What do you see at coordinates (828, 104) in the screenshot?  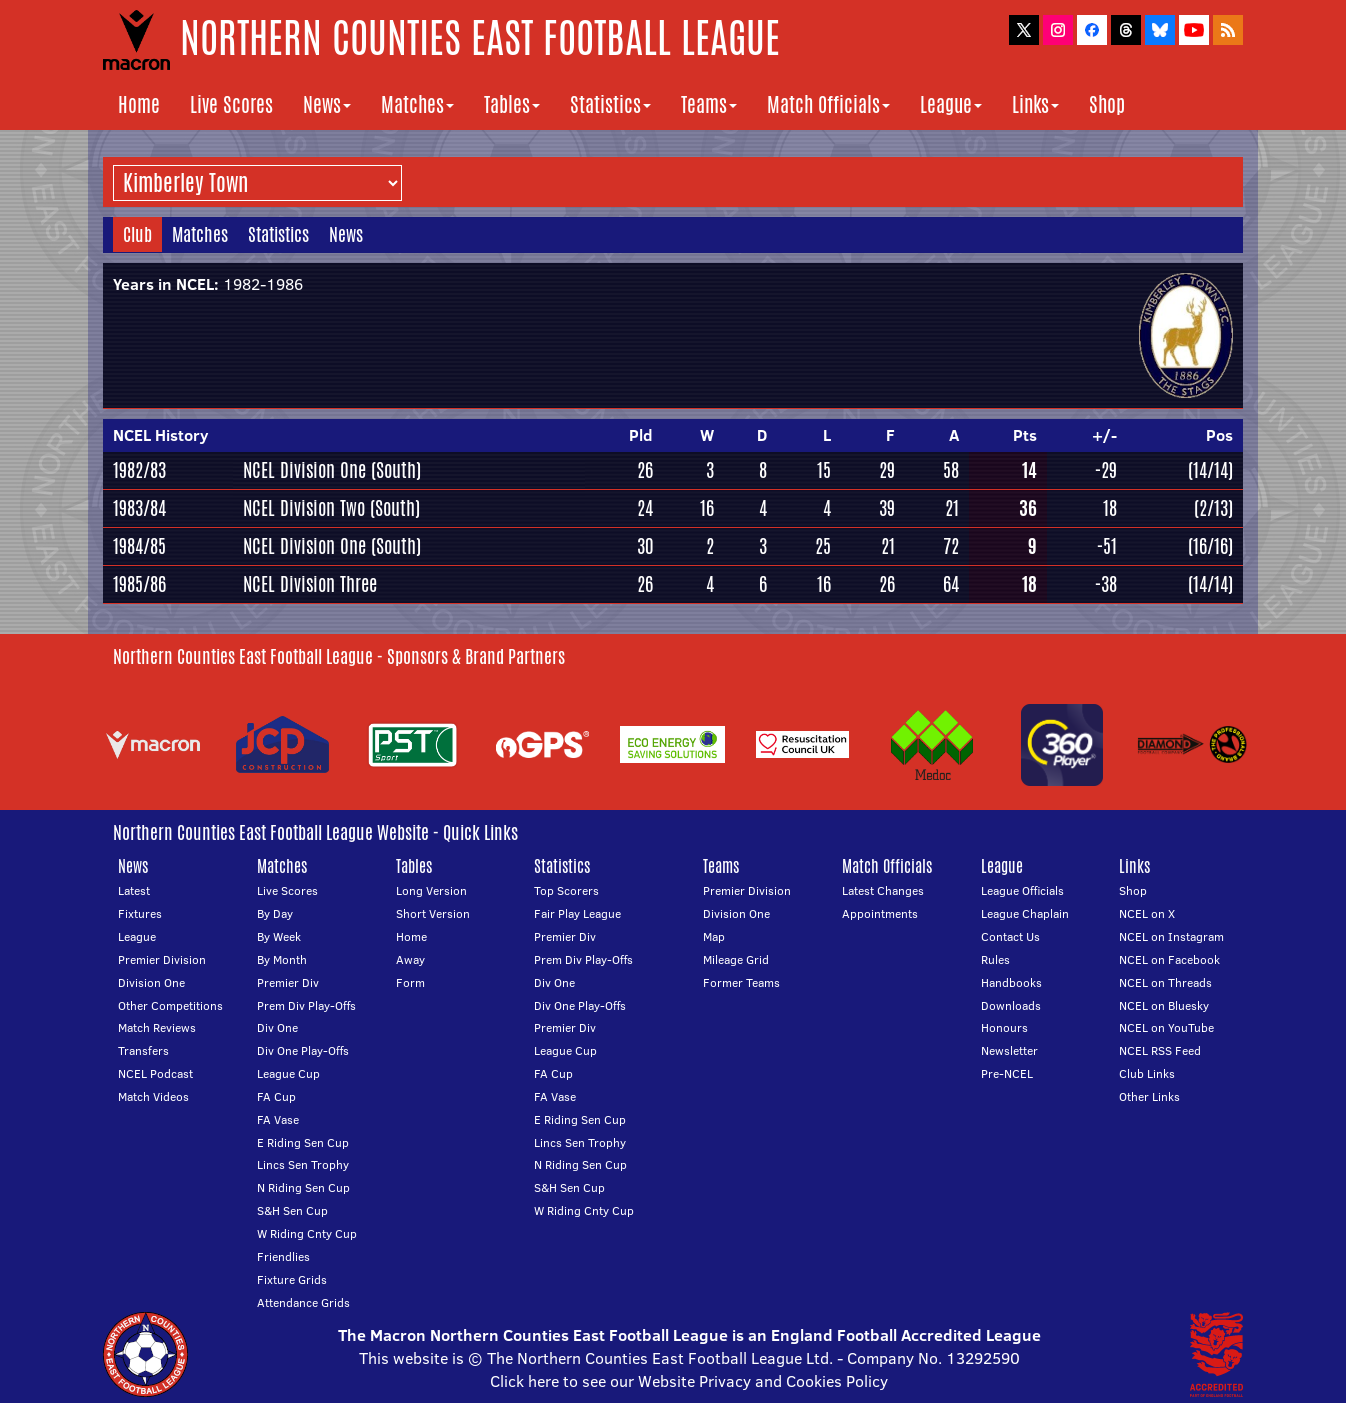 I see `Match Officials` at bounding box center [828, 104].